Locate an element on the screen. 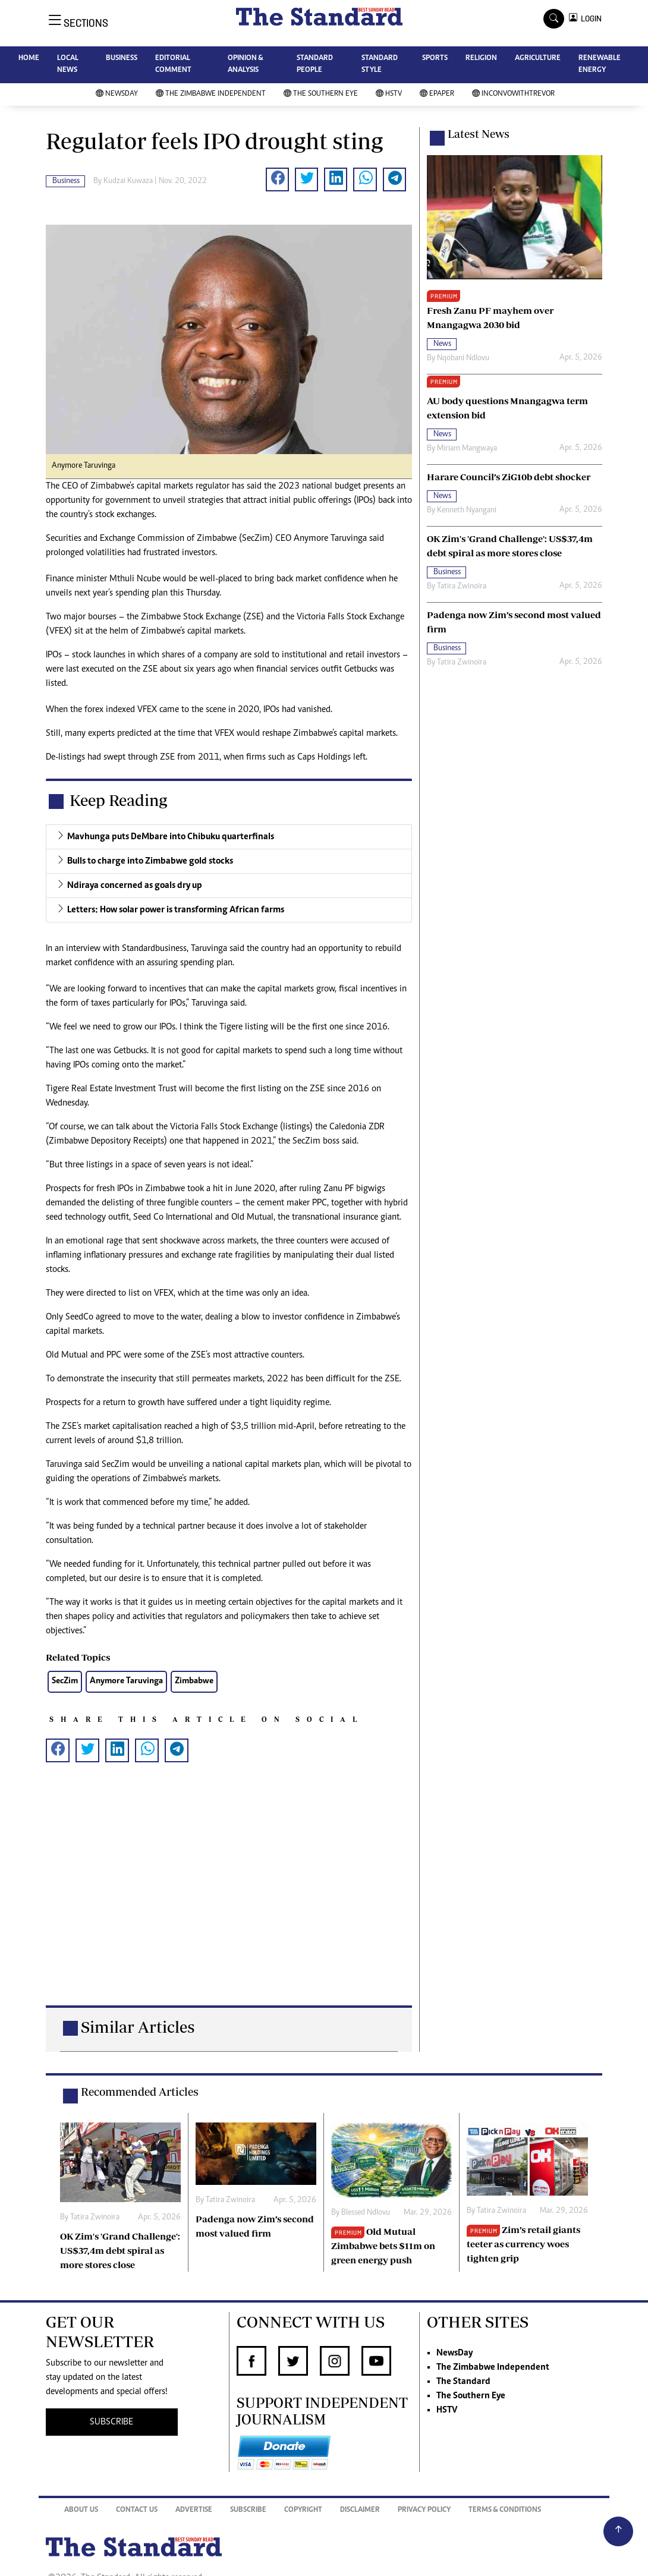 This screenshot has width=648, height=2576. Nqobani Ndlovu is located at coordinates (463, 358).